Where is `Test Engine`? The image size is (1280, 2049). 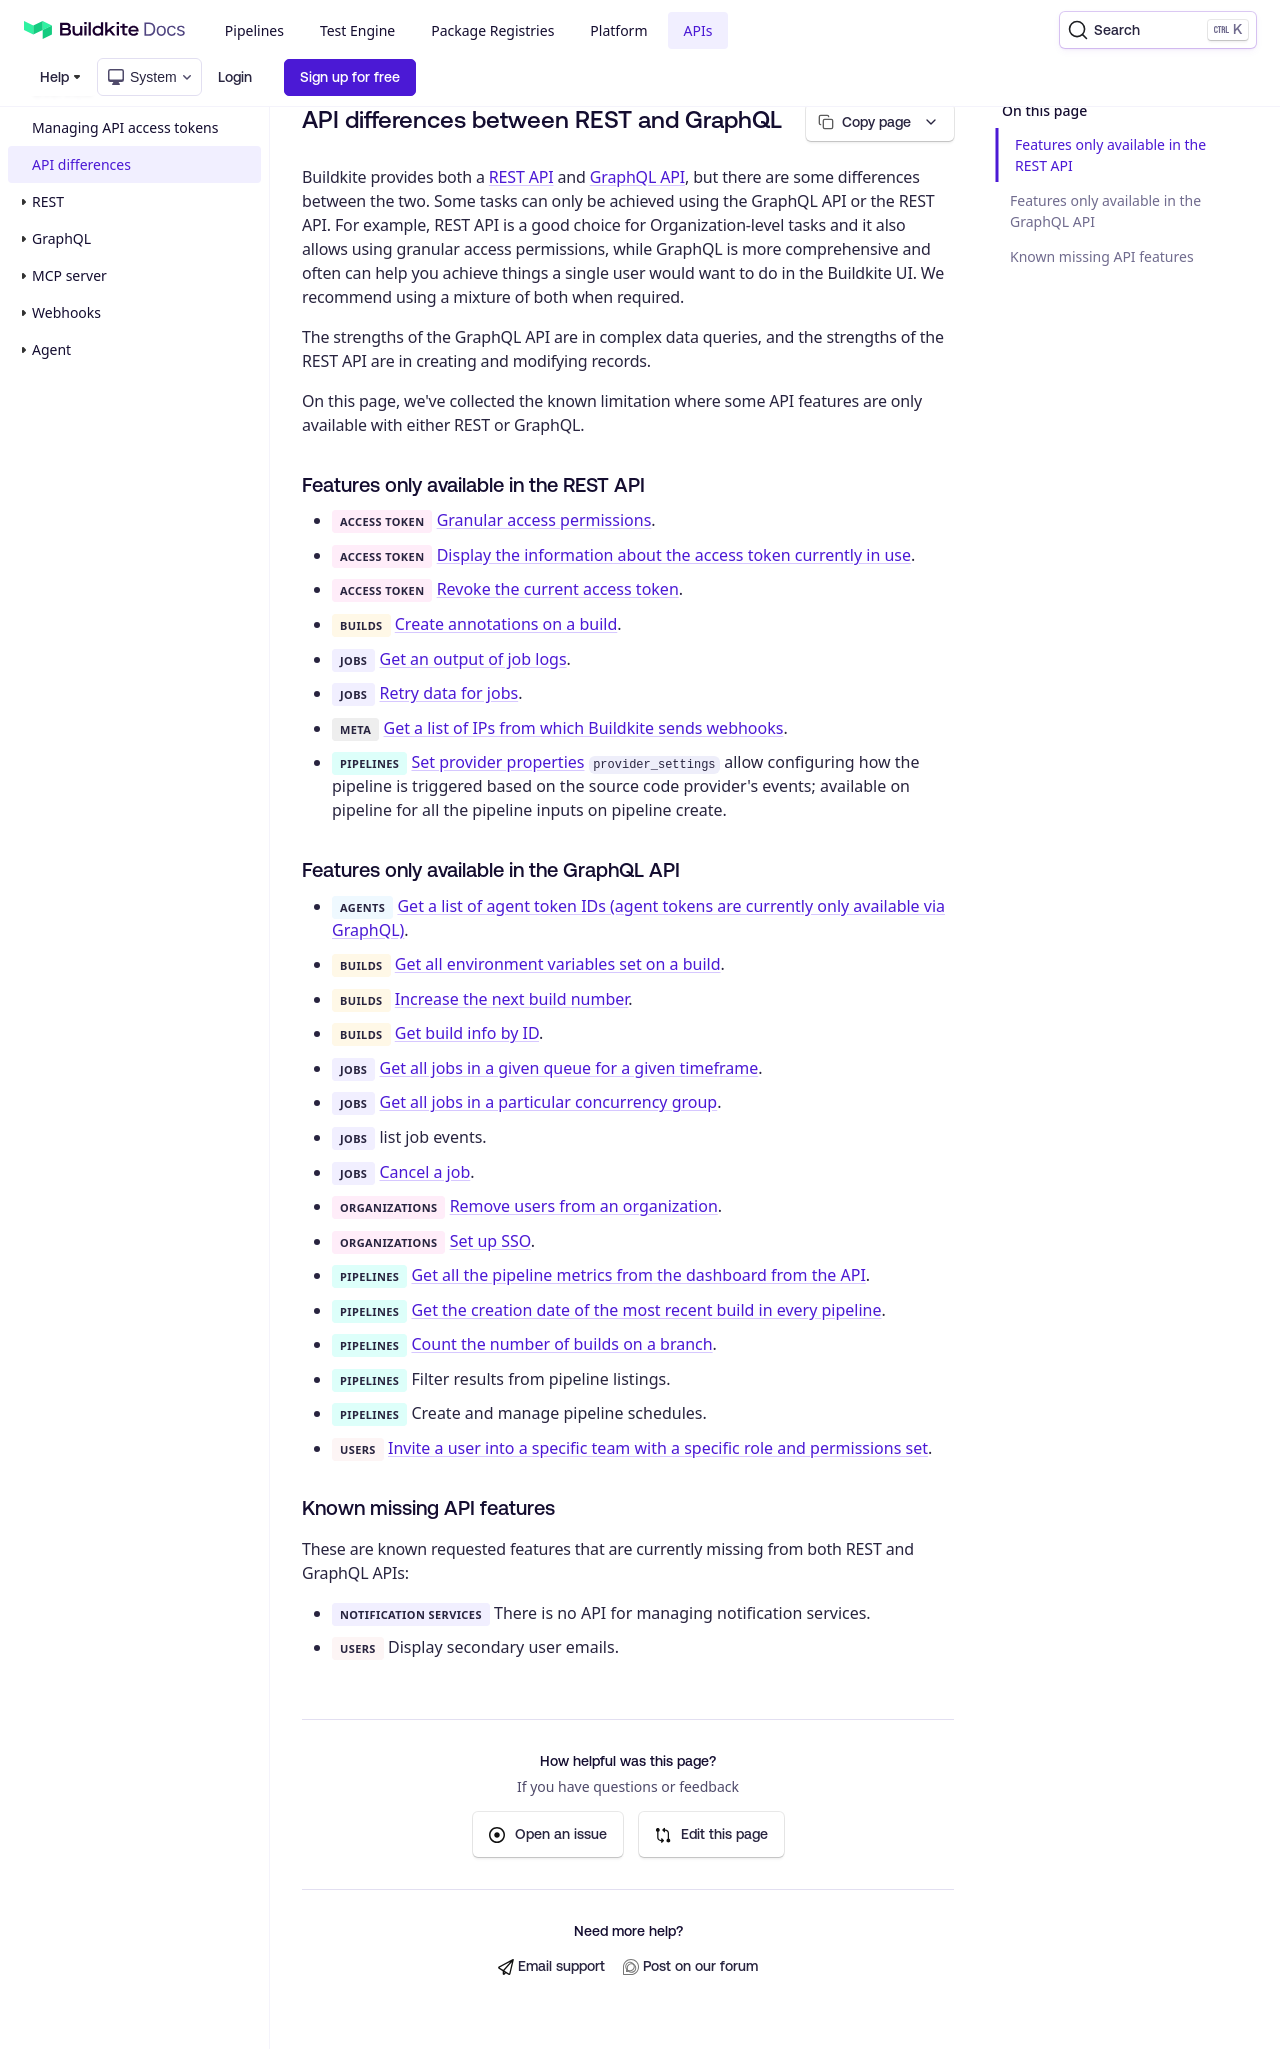
Test Engine is located at coordinates (357, 30).